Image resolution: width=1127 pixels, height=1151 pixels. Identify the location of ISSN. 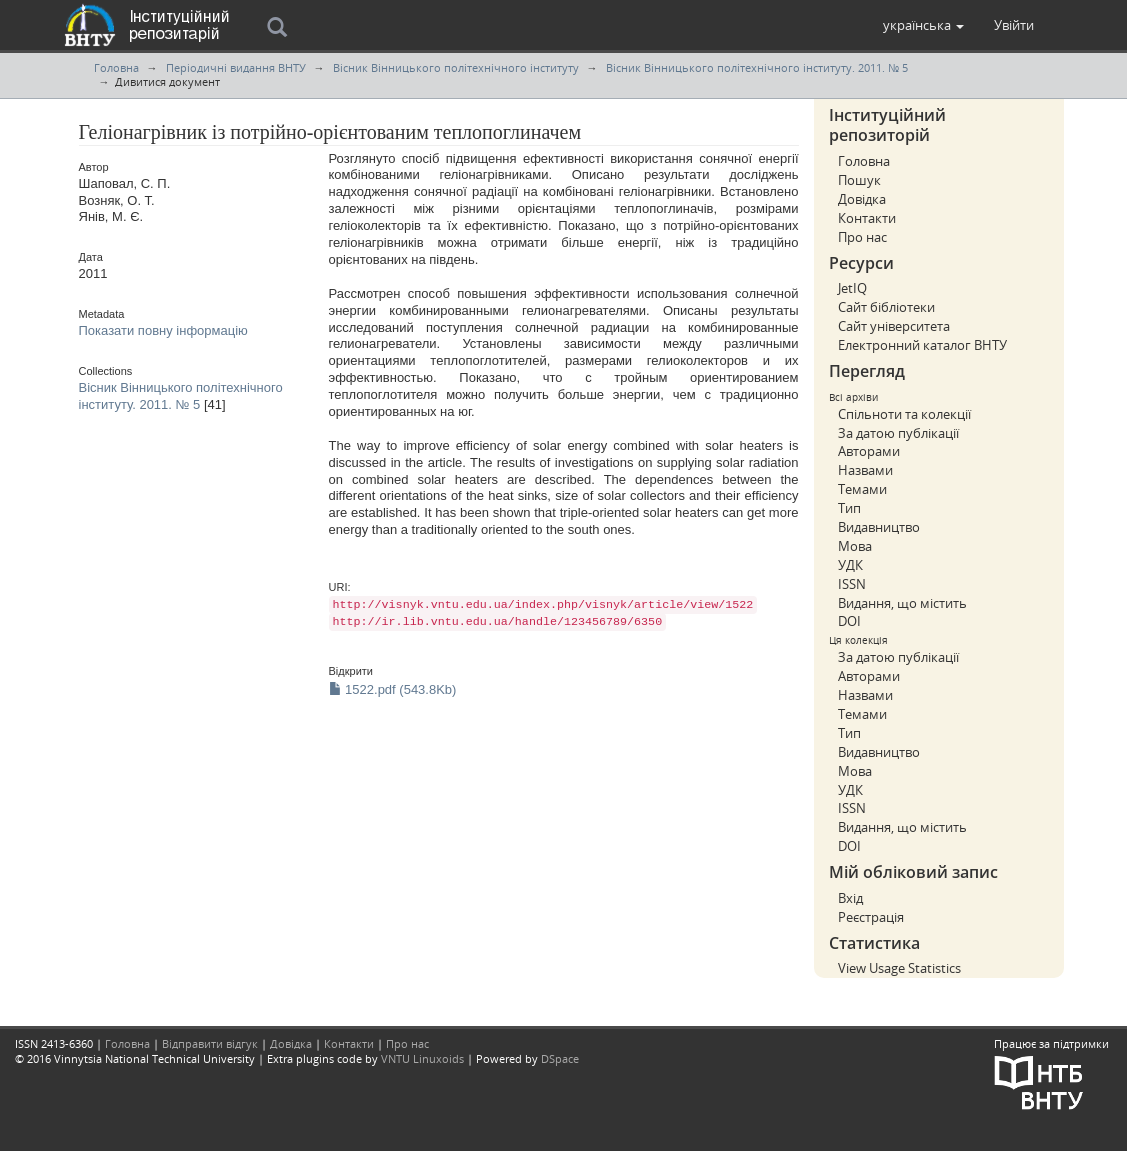
(852, 584).